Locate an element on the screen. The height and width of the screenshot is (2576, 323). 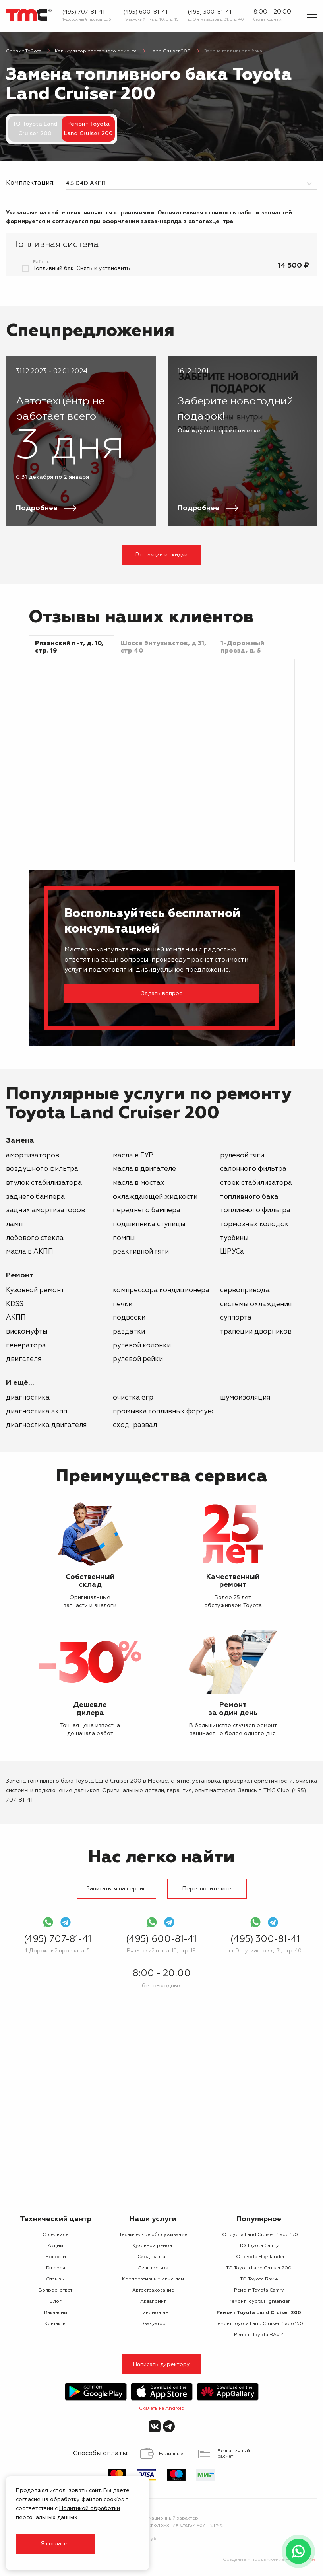
Популярное is located at coordinates (258, 2219).